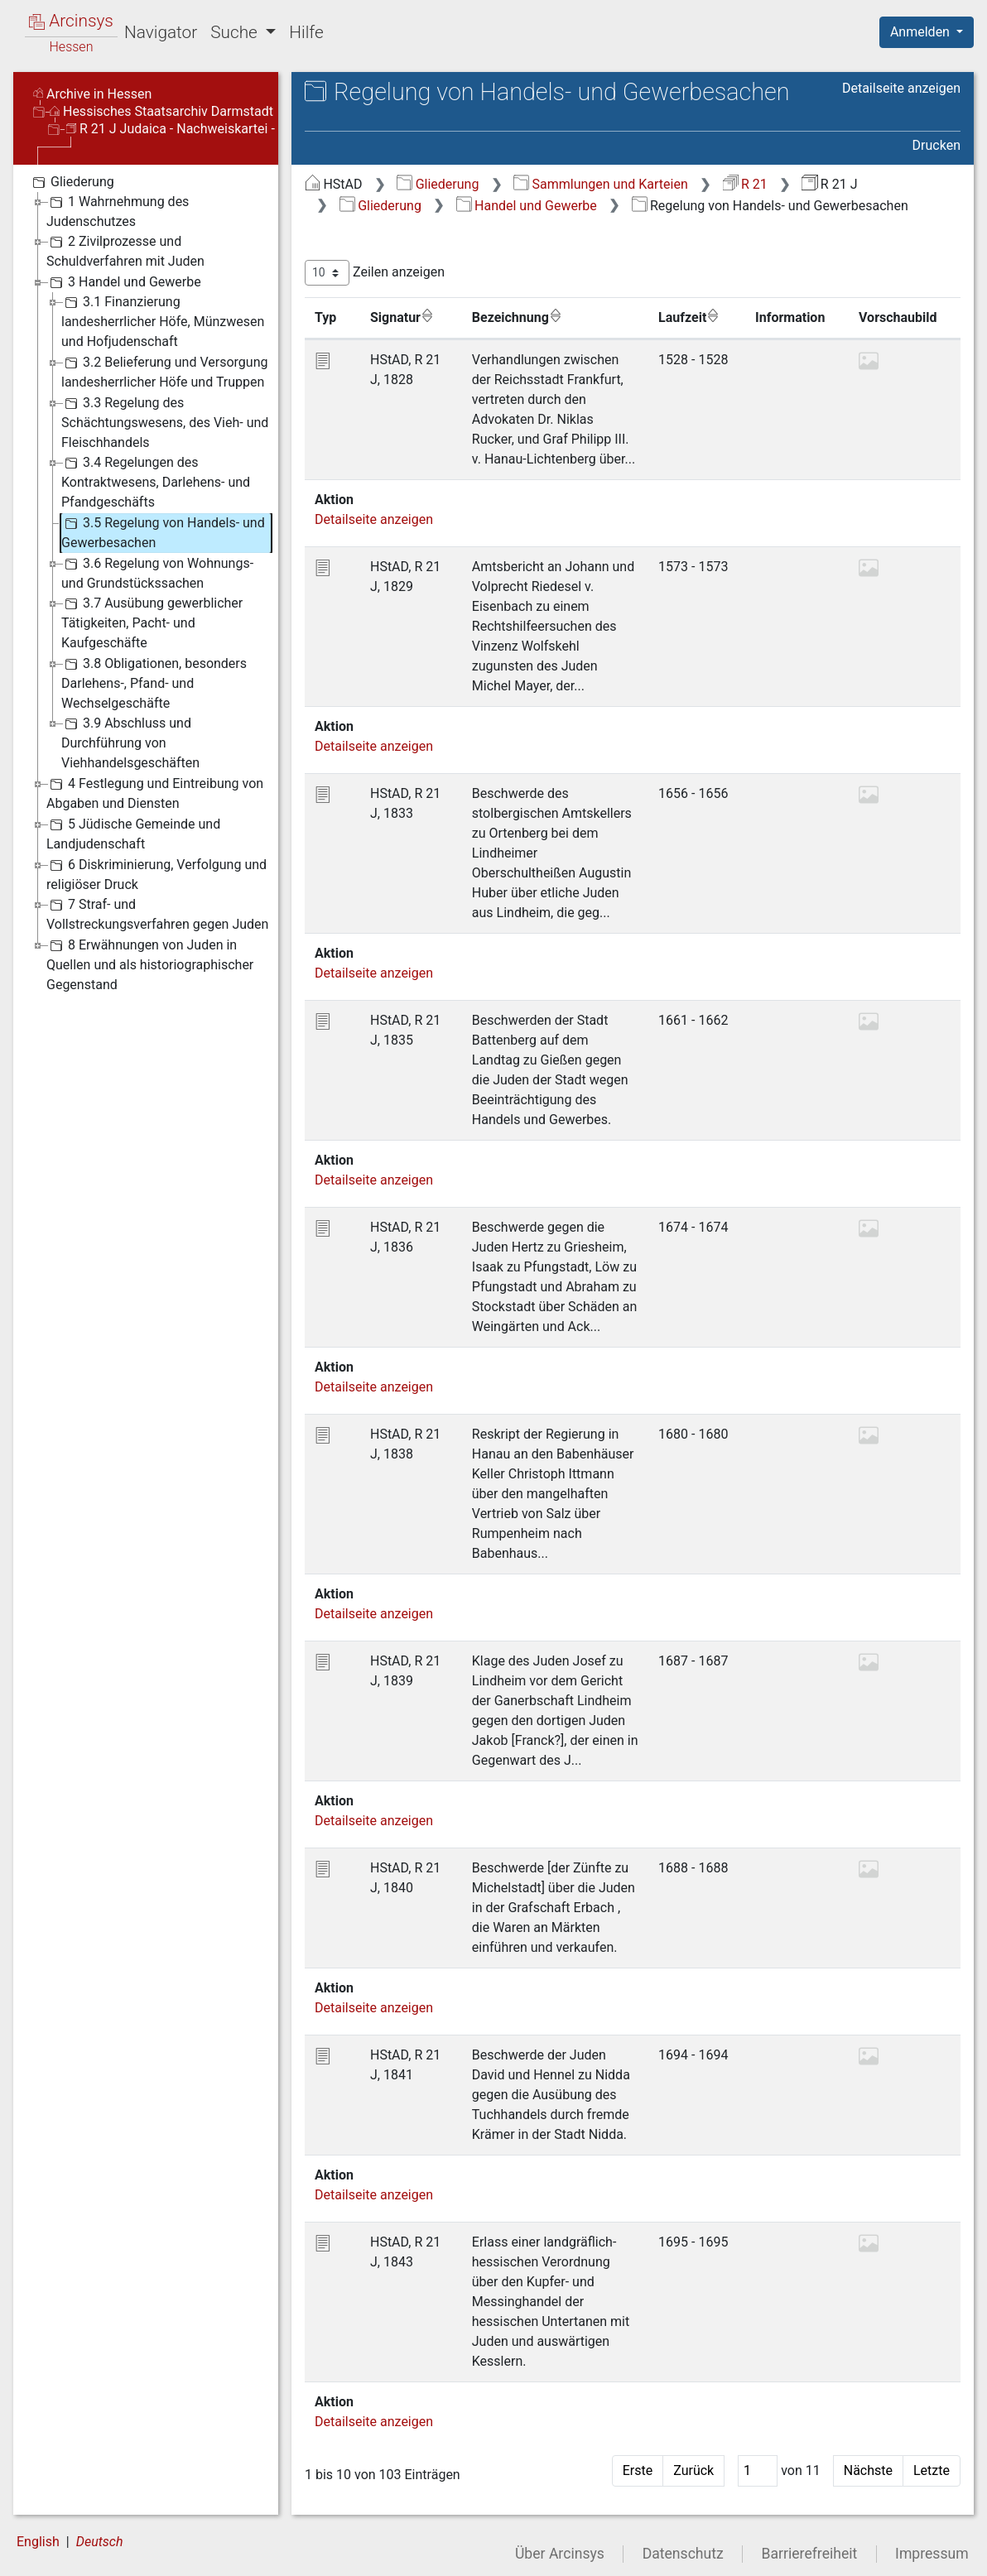 Image resolution: width=987 pixels, height=2576 pixels. I want to click on Sammlungen und Karteien, so click(600, 184).